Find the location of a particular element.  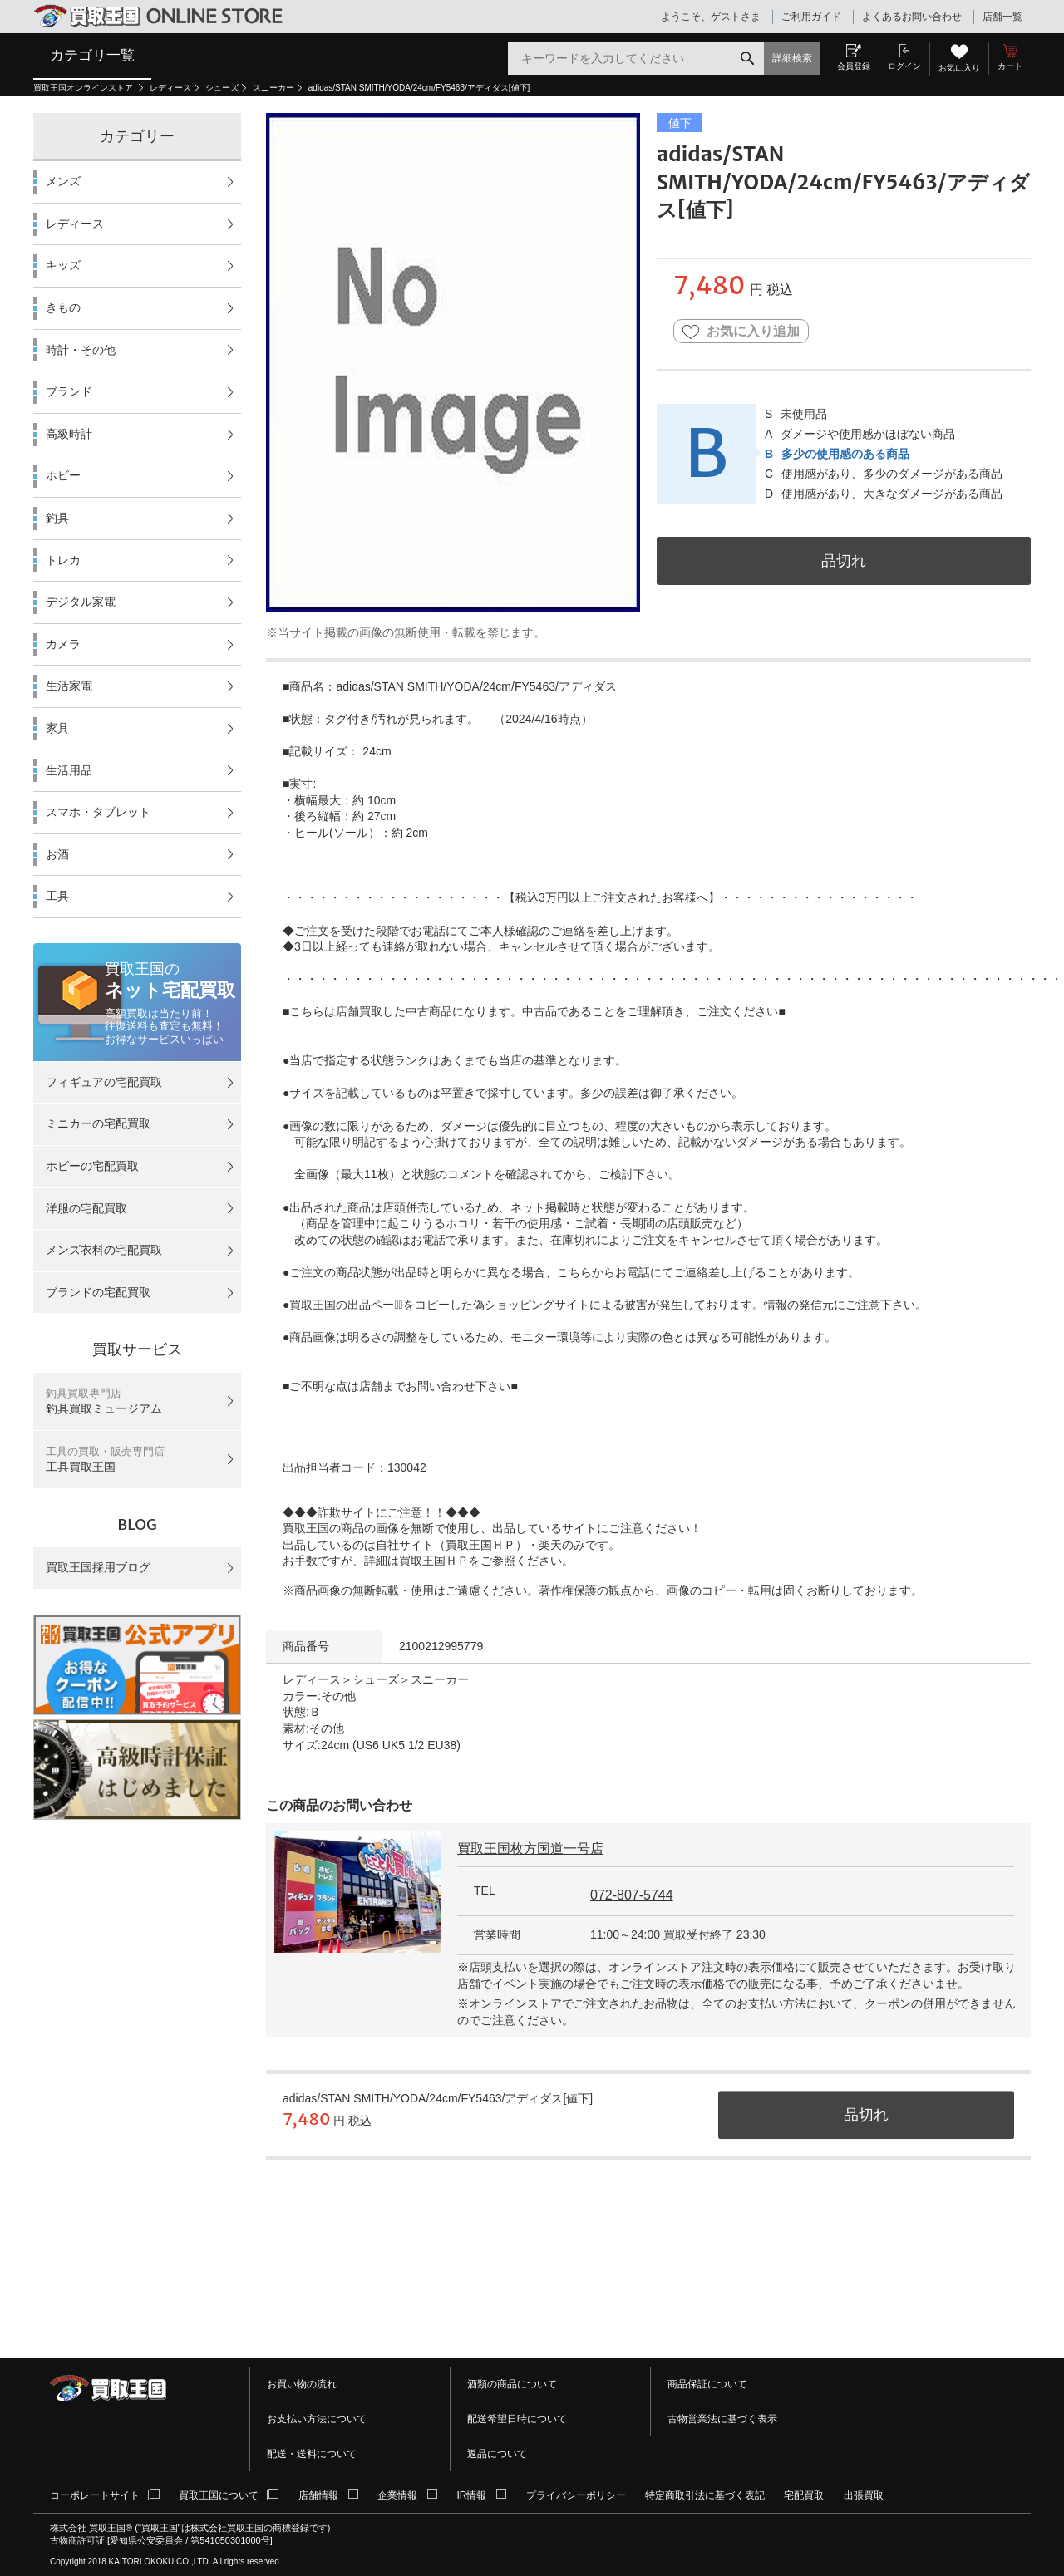

IR情報 is located at coordinates (471, 2495).